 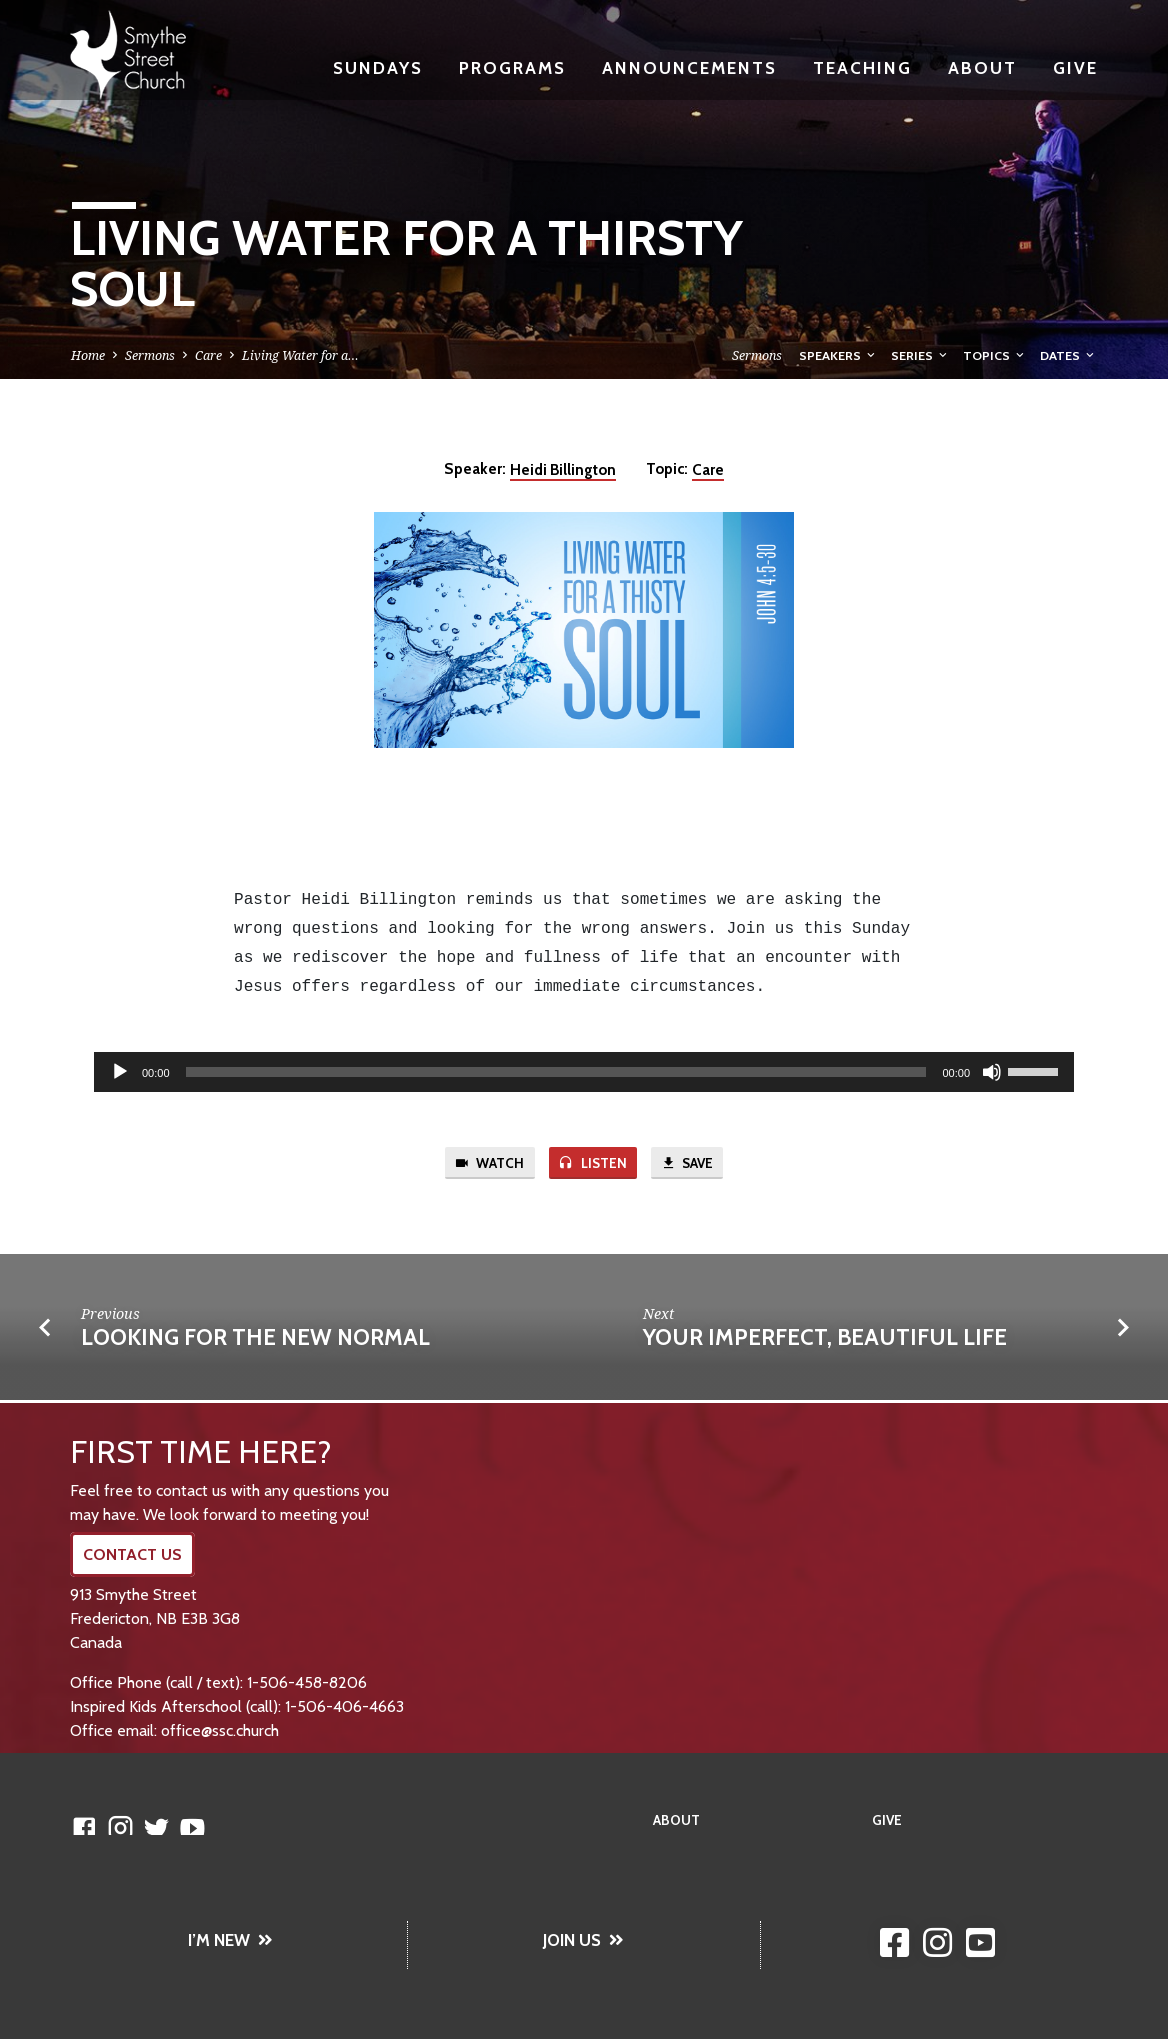 What do you see at coordinates (995, 355) in the screenshot?
I see `Topics` at bounding box center [995, 355].